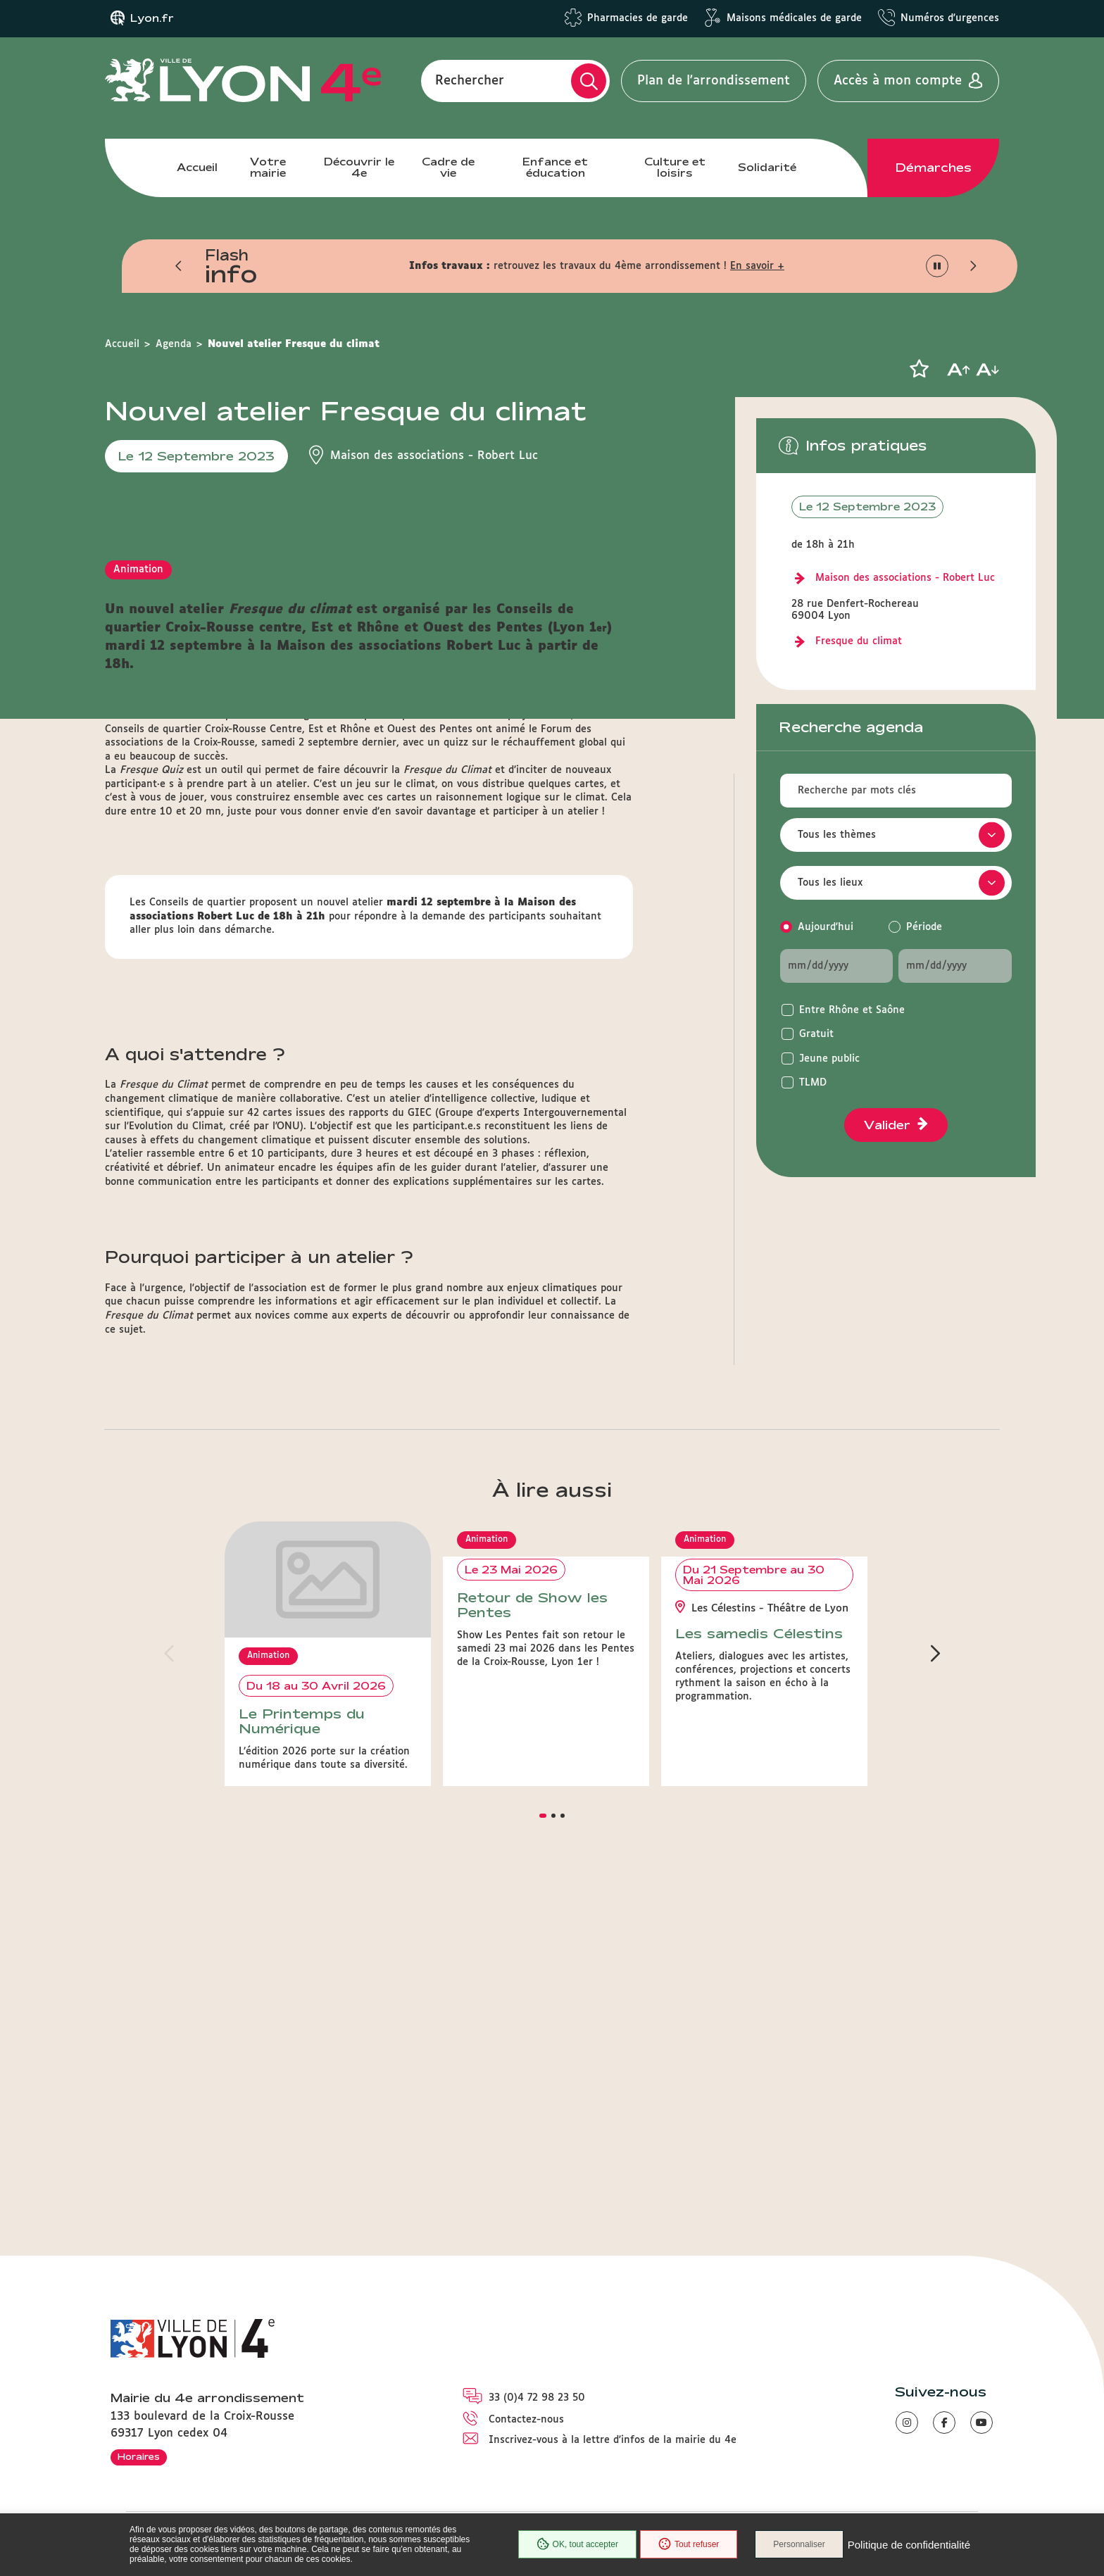  What do you see at coordinates (794, 18) in the screenshot?
I see `Maisons médicales de garde` at bounding box center [794, 18].